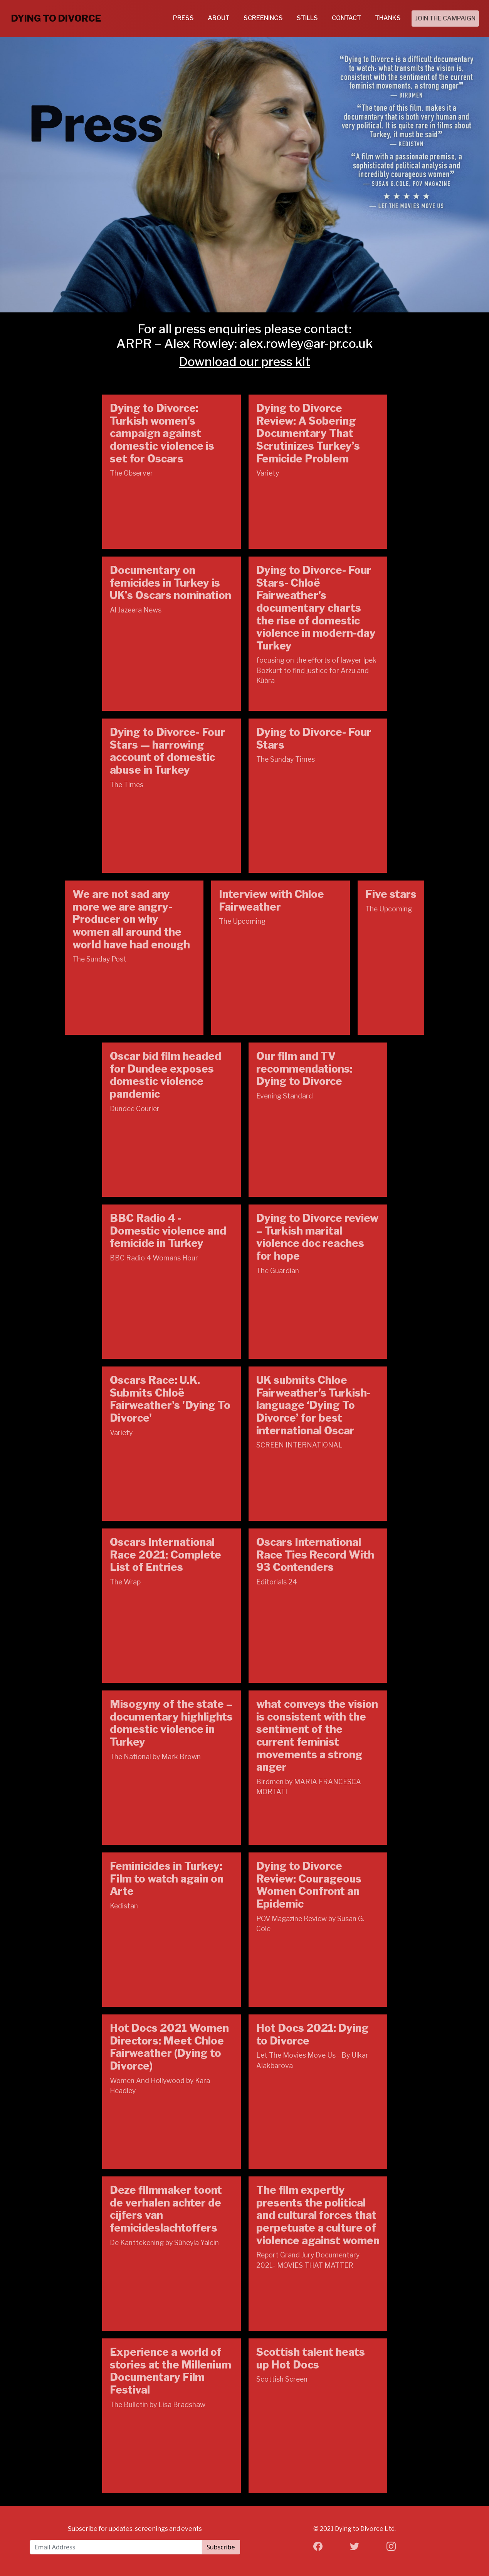  Describe the element at coordinates (56, 18) in the screenshot. I see `DYING TO DIVORCE` at that location.